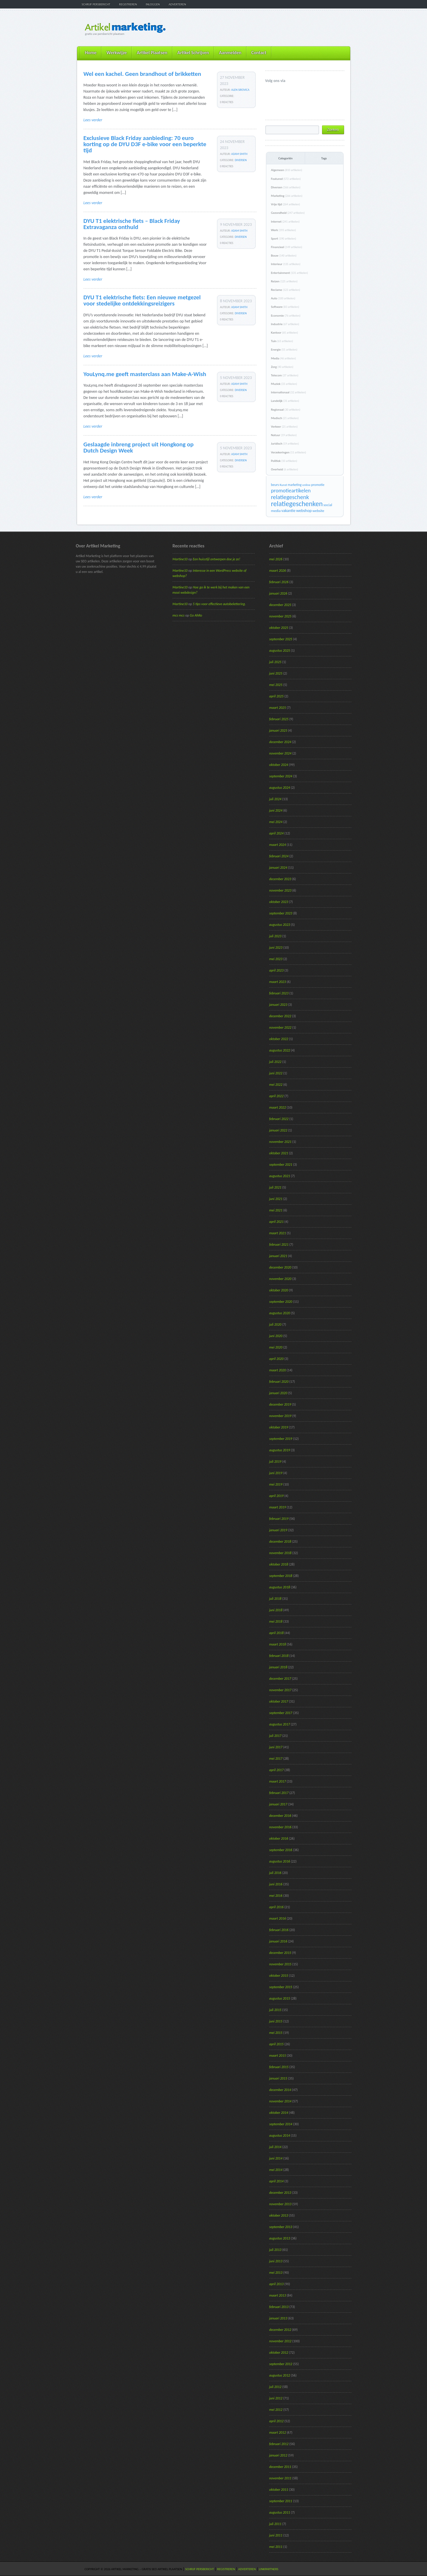 Image resolution: width=427 pixels, height=2576 pixels. Describe the element at coordinates (276, 1907) in the screenshot. I see `april 2016` at that location.